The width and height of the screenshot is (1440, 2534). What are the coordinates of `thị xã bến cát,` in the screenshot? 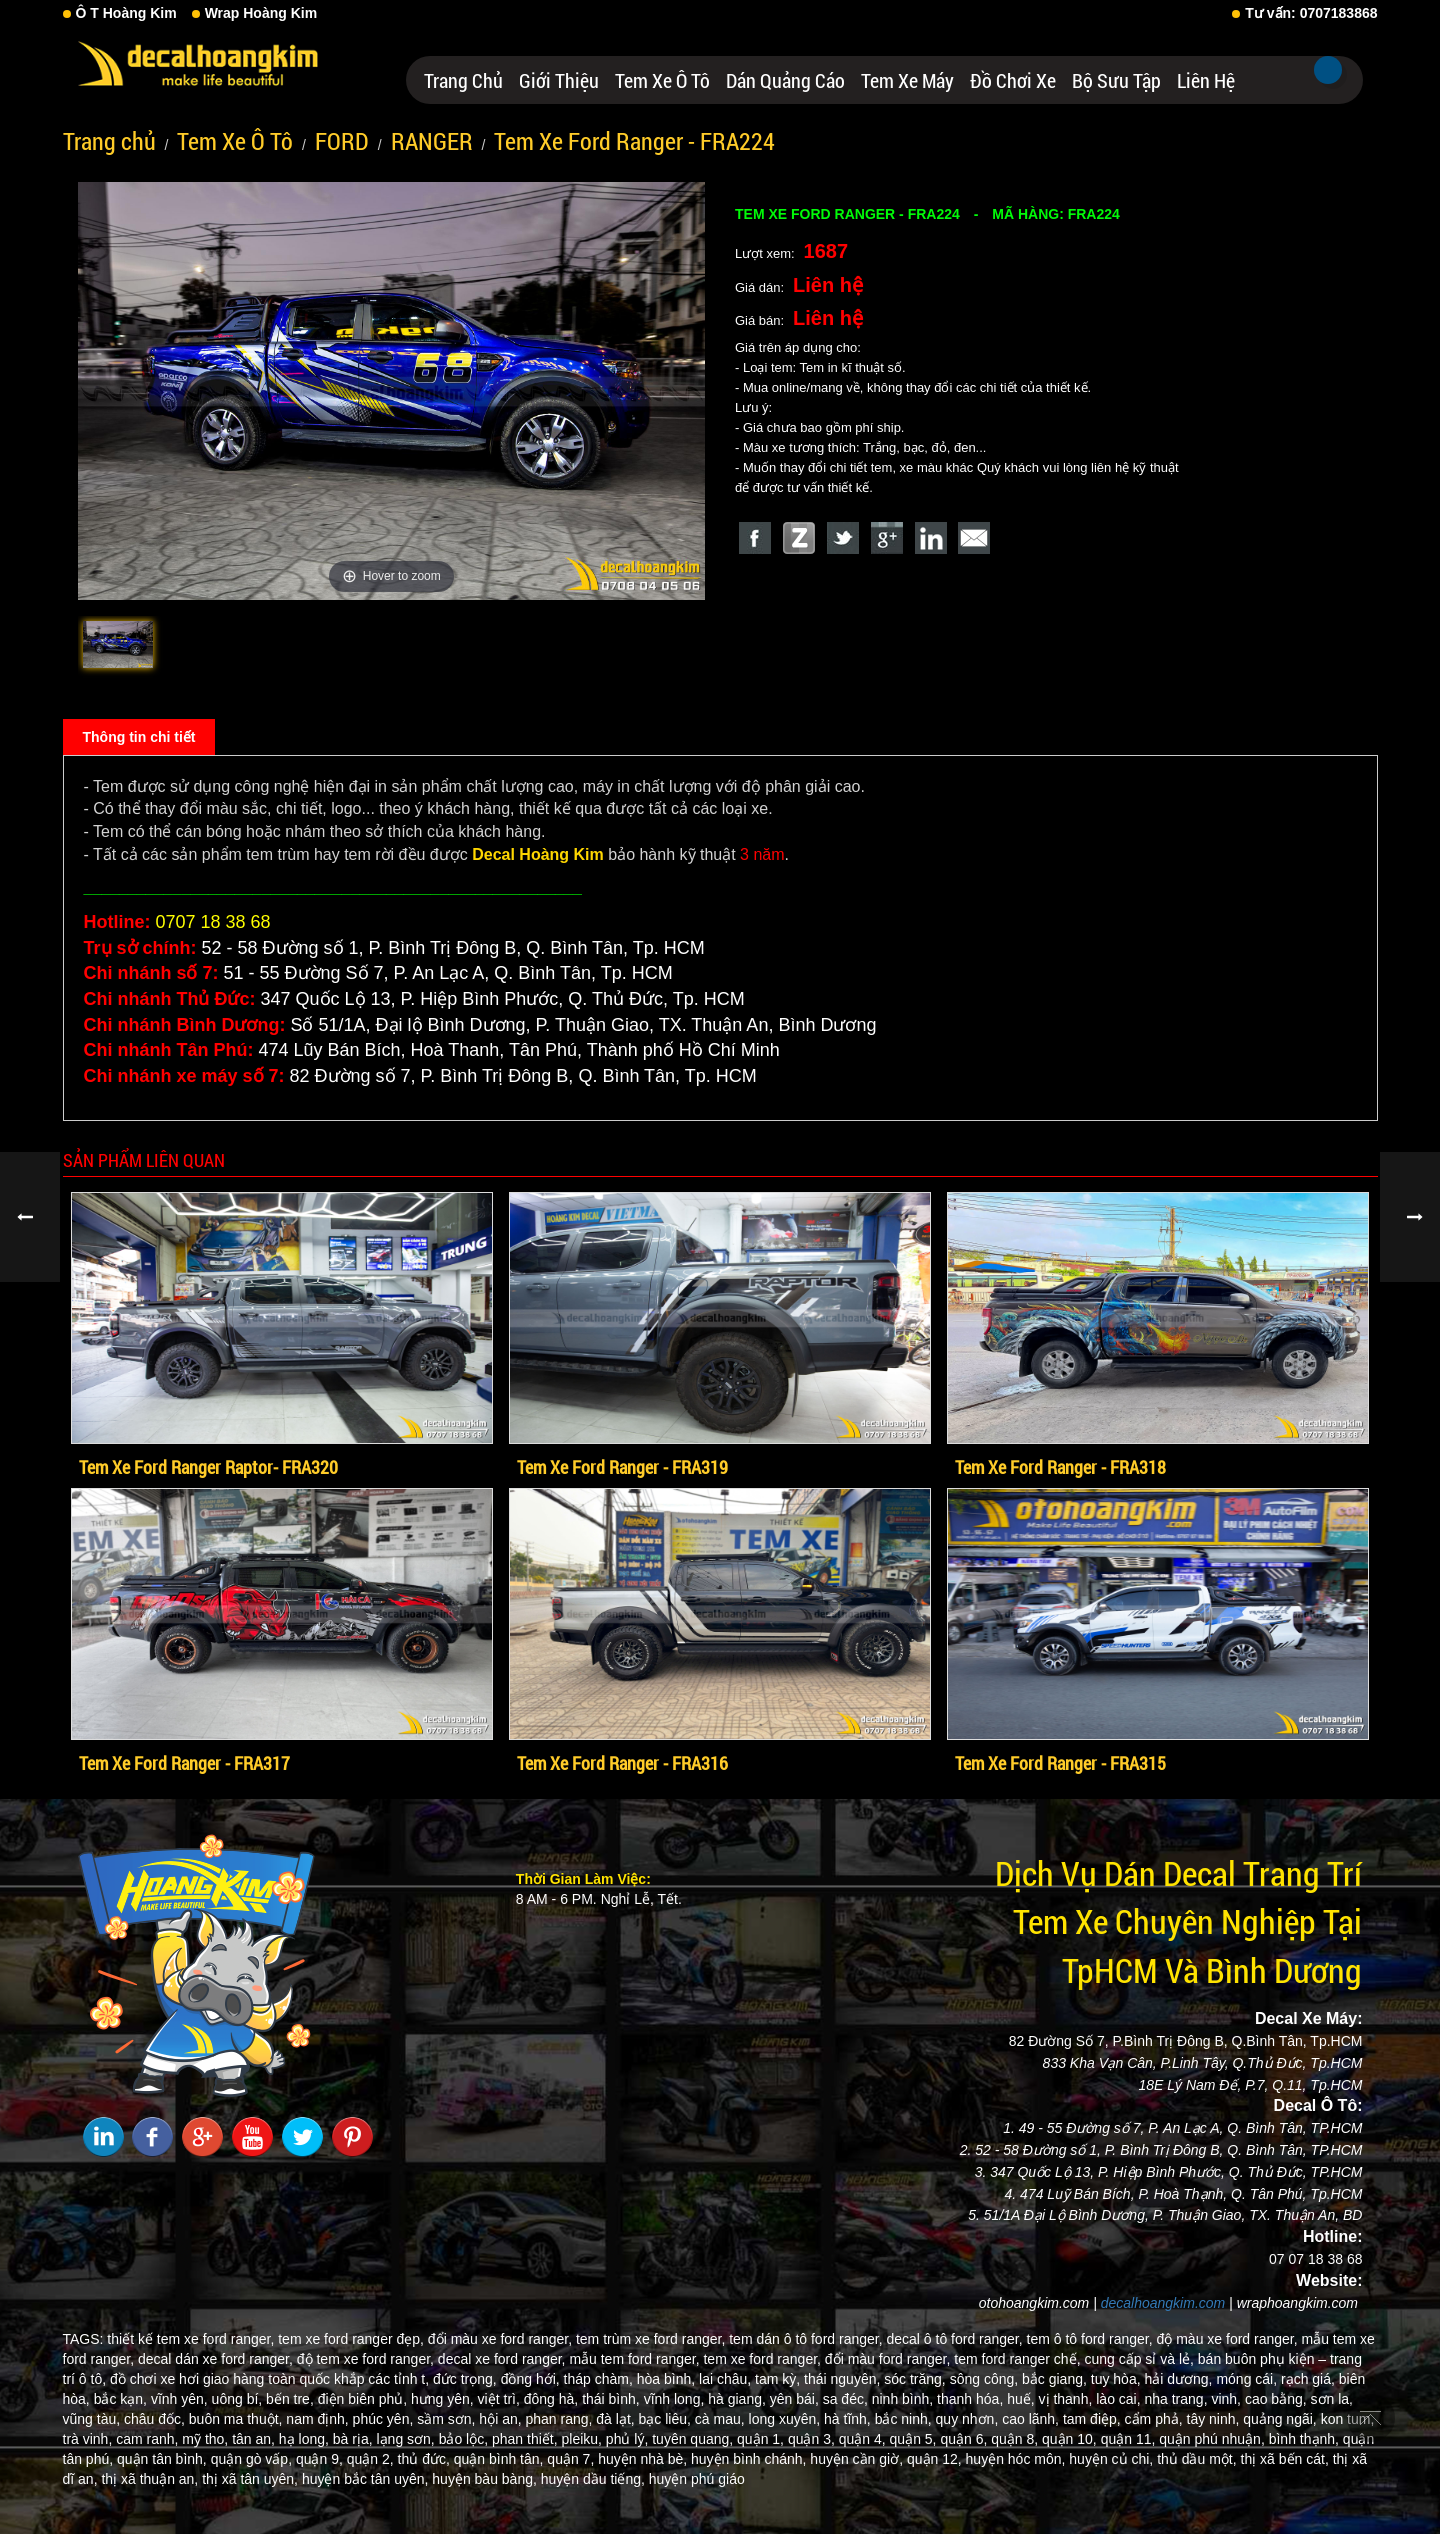 It's located at (1285, 2459).